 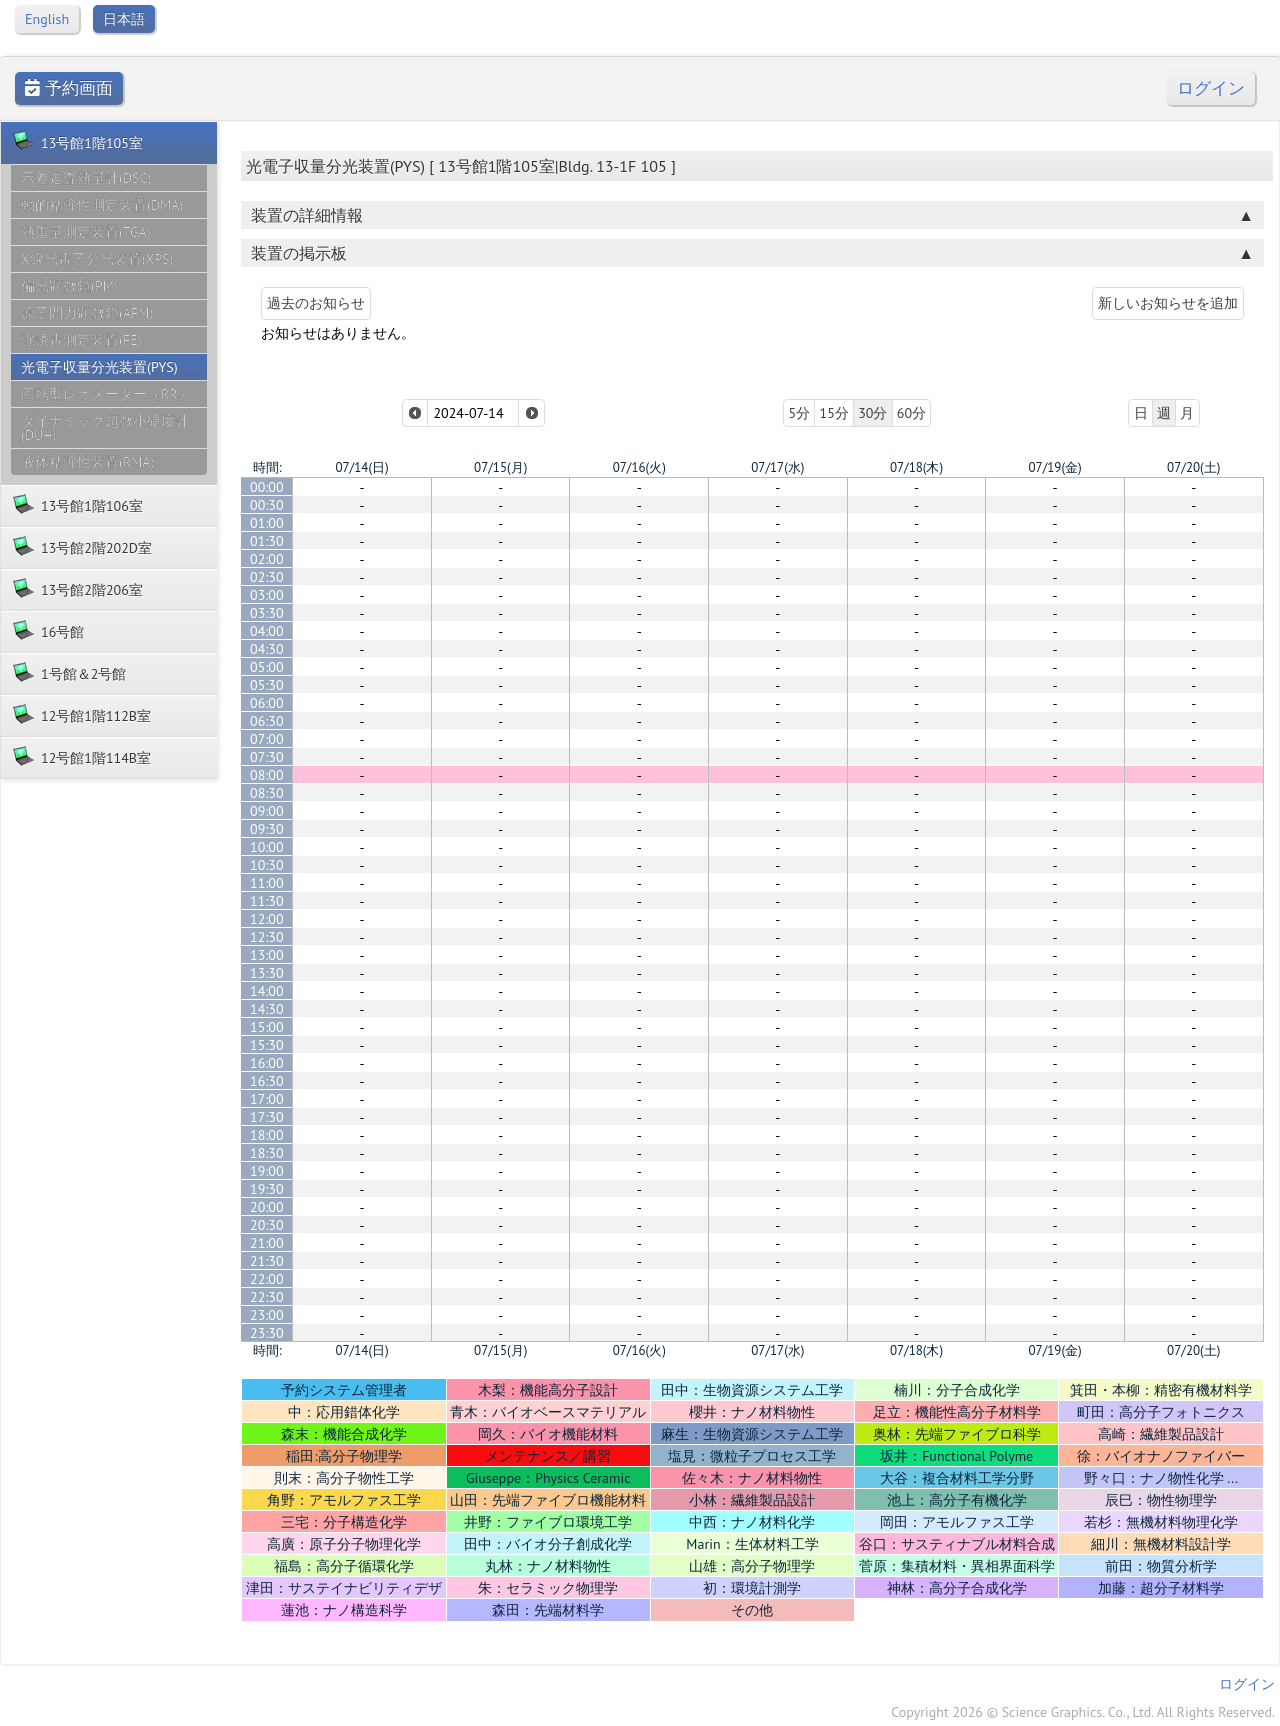 I want to click on 21:30, so click(x=267, y=1261).